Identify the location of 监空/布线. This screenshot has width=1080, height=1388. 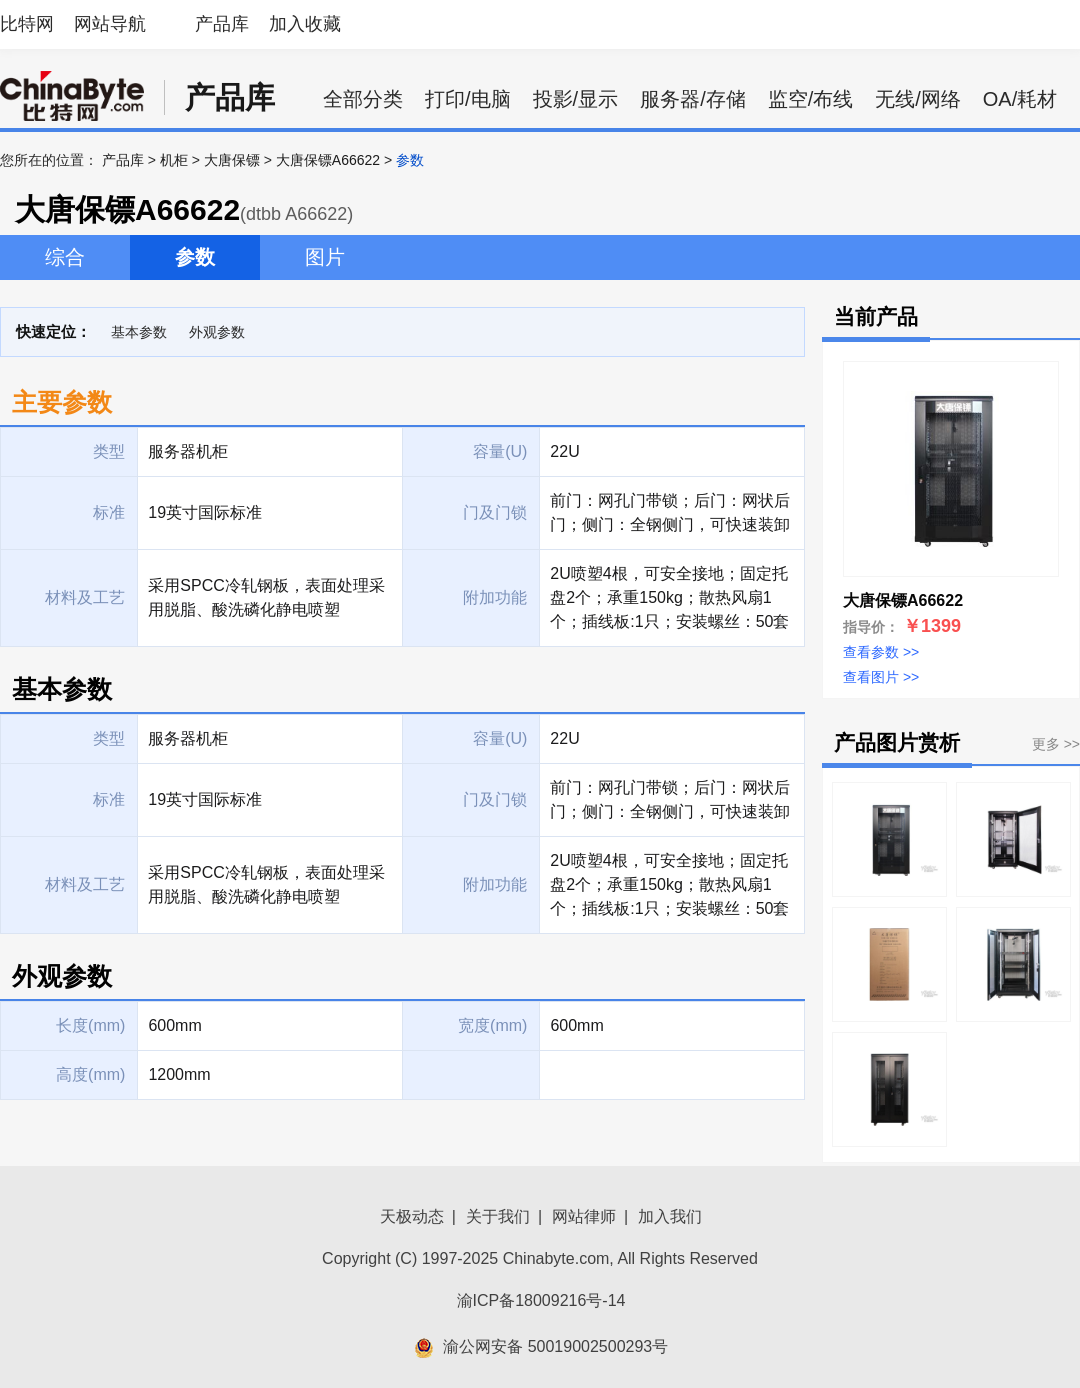
(811, 99).